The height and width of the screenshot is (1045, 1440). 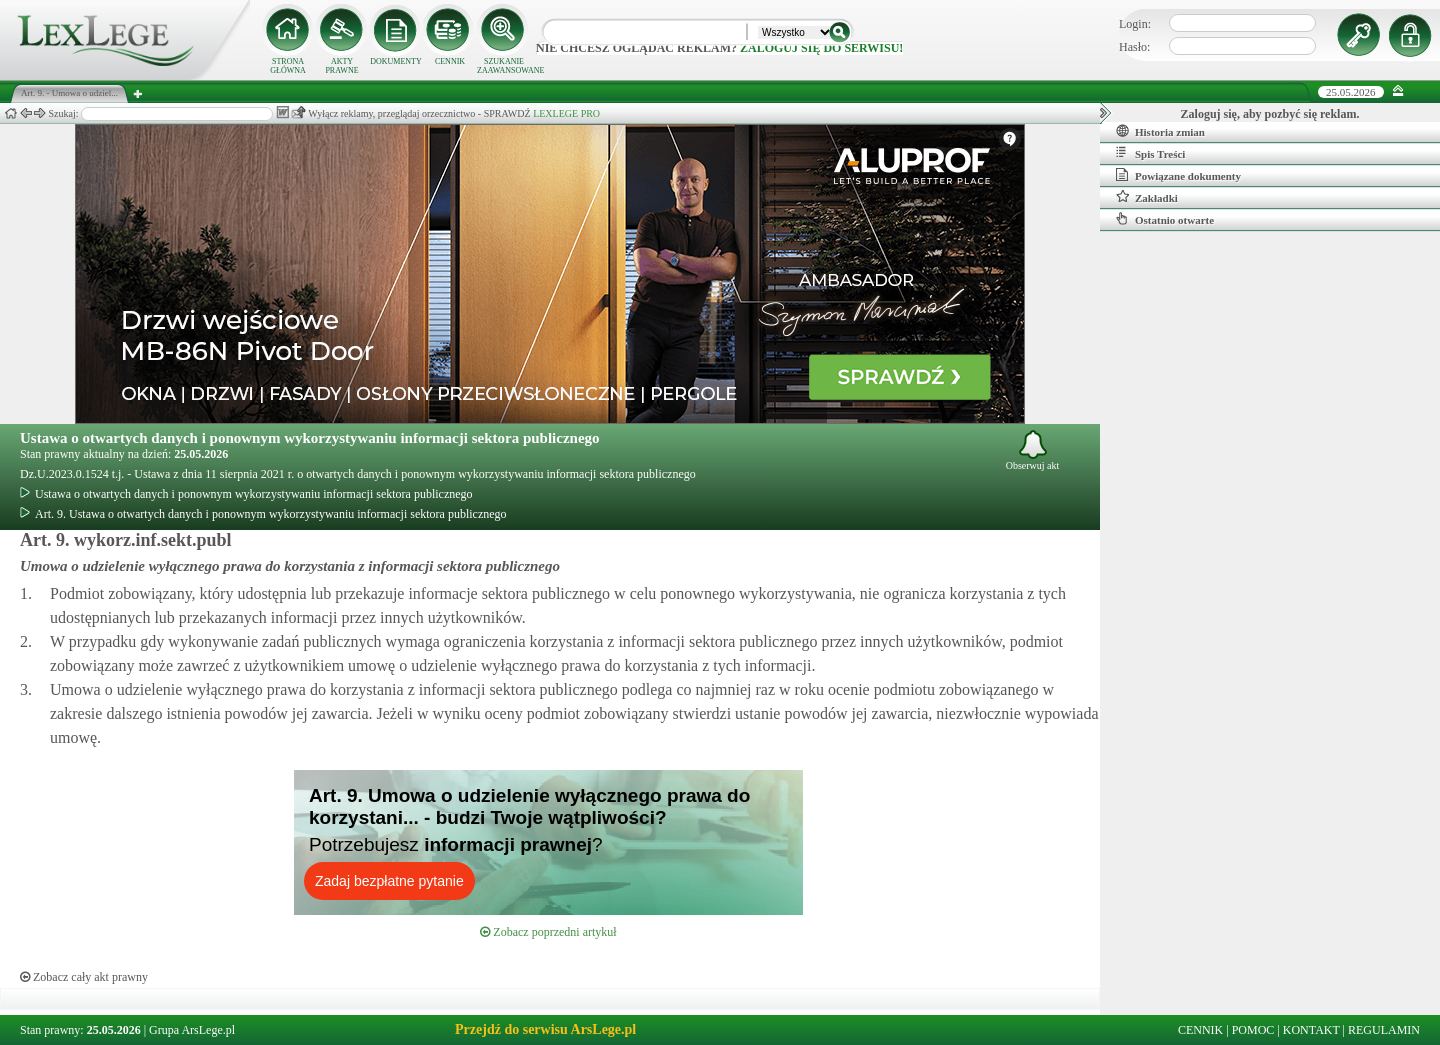 I want to click on Grupa ArsLege.pl, so click(x=192, y=1030).